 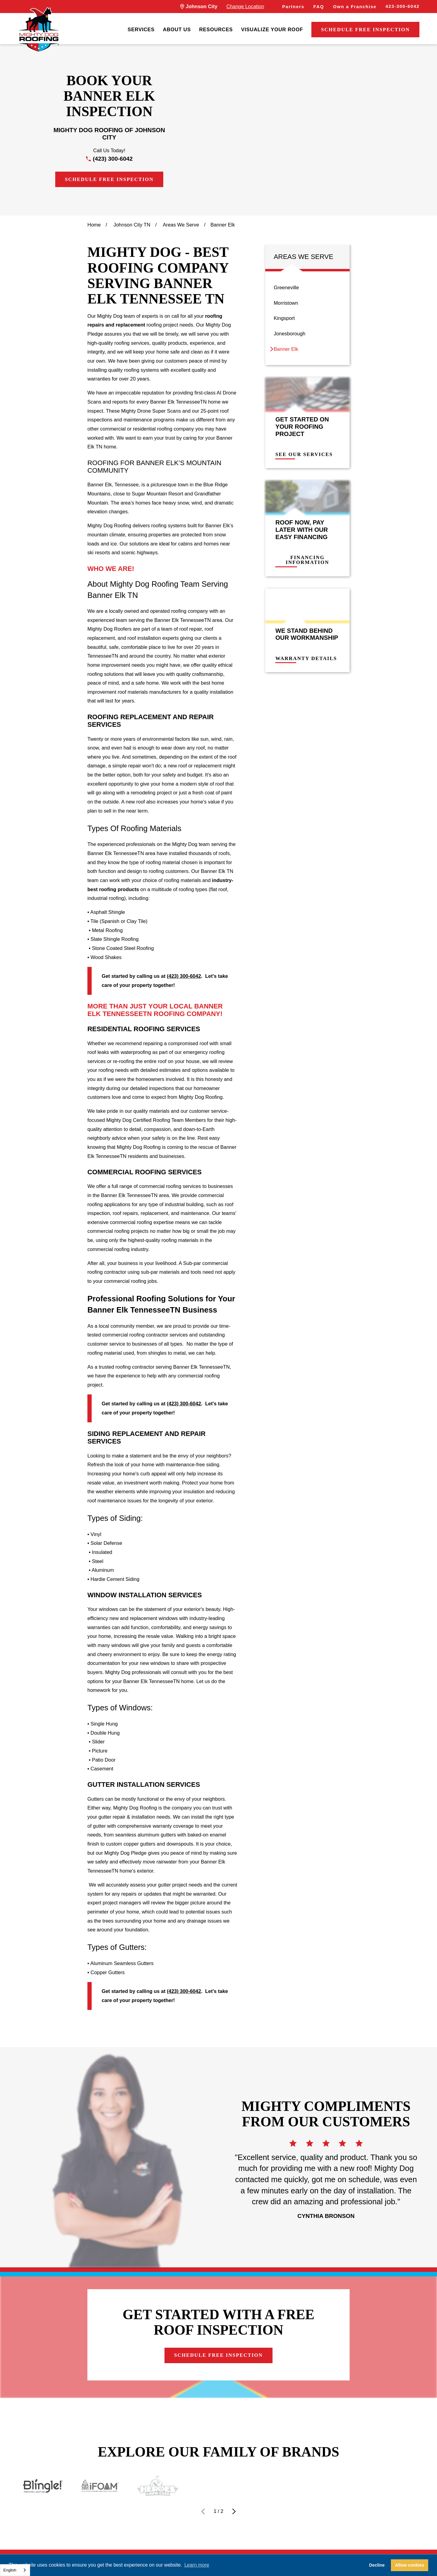 What do you see at coordinates (113, 159) in the screenshot?
I see `(423) 300-6042` at bounding box center [113, 159].